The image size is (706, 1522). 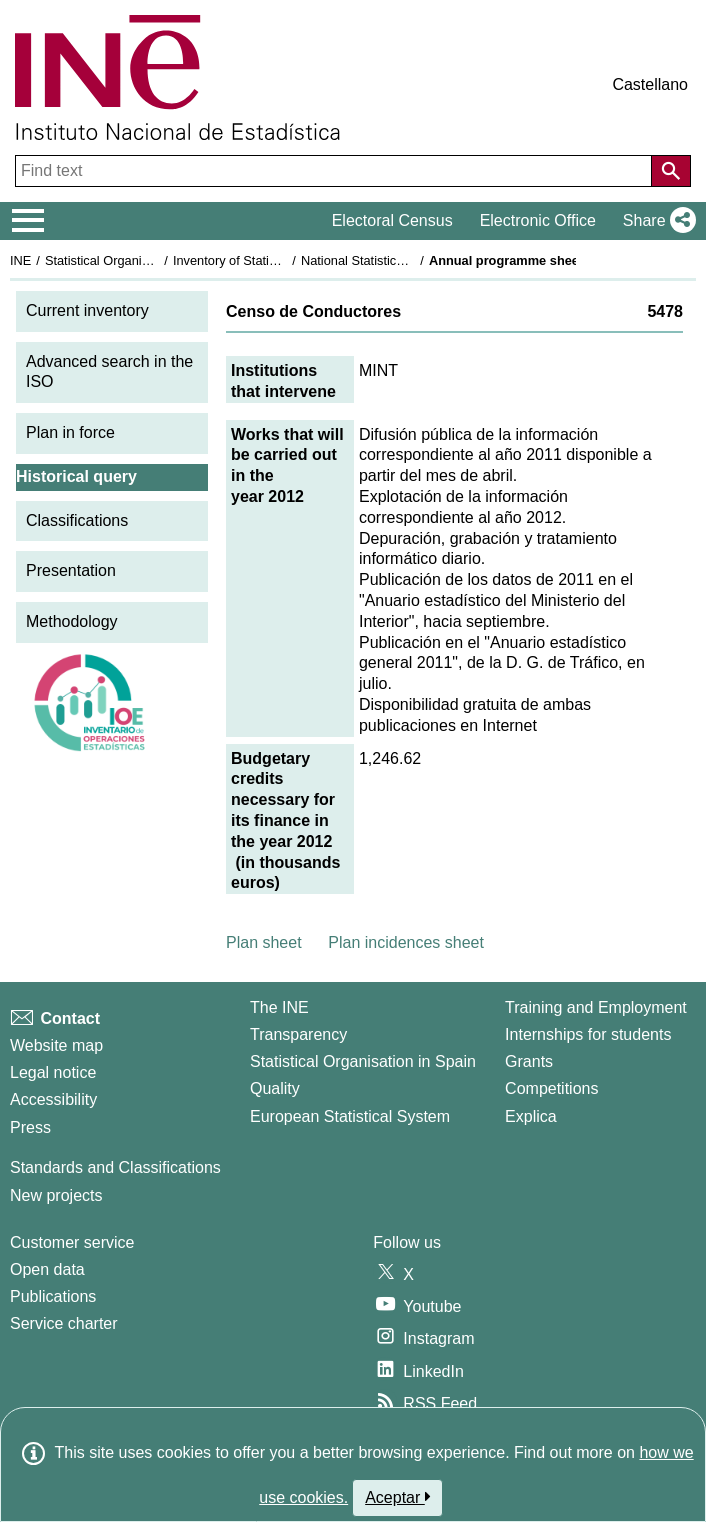 I want to click on Electronic Office [button], so click(x=538, y=220).